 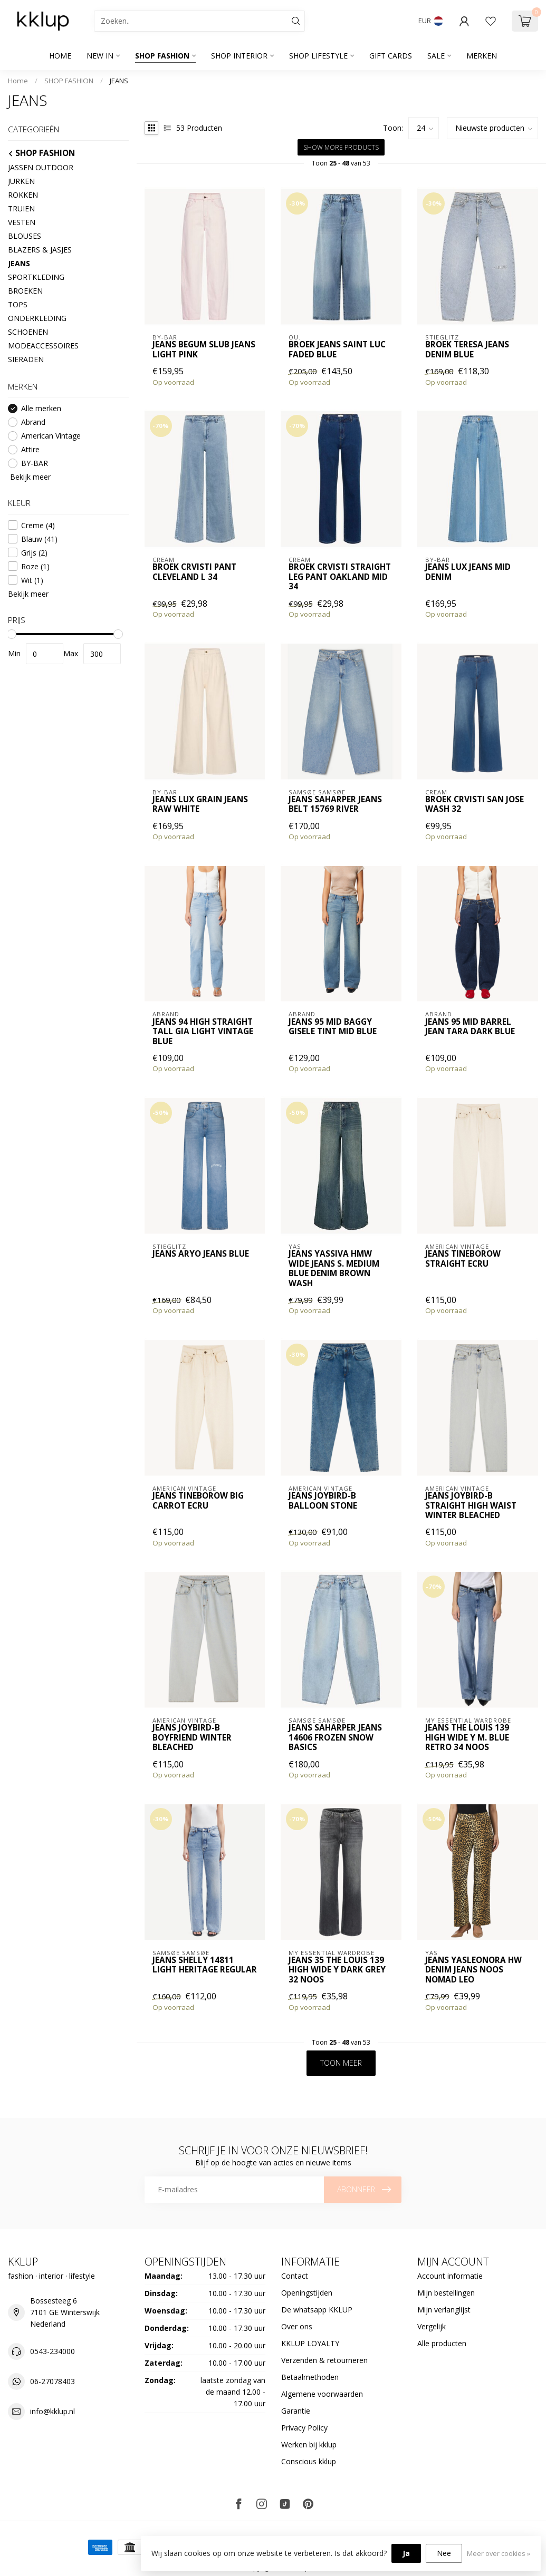 I want to click on Jeans Joybird-B Boyfriend WINTER BLEACHED, so click(x=192, y=1737).